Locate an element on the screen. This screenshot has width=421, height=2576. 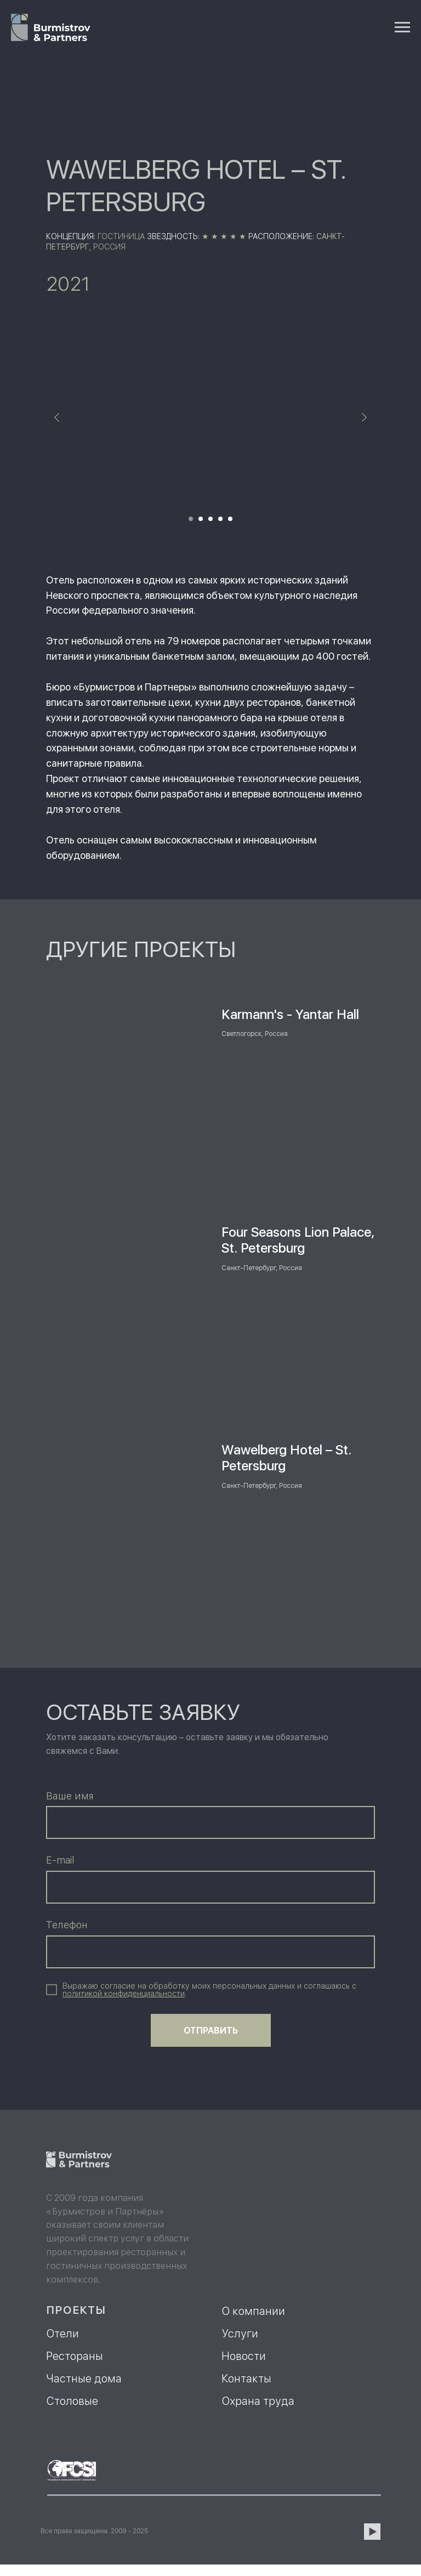
Частные дома is located at coordinates (84, 2378).